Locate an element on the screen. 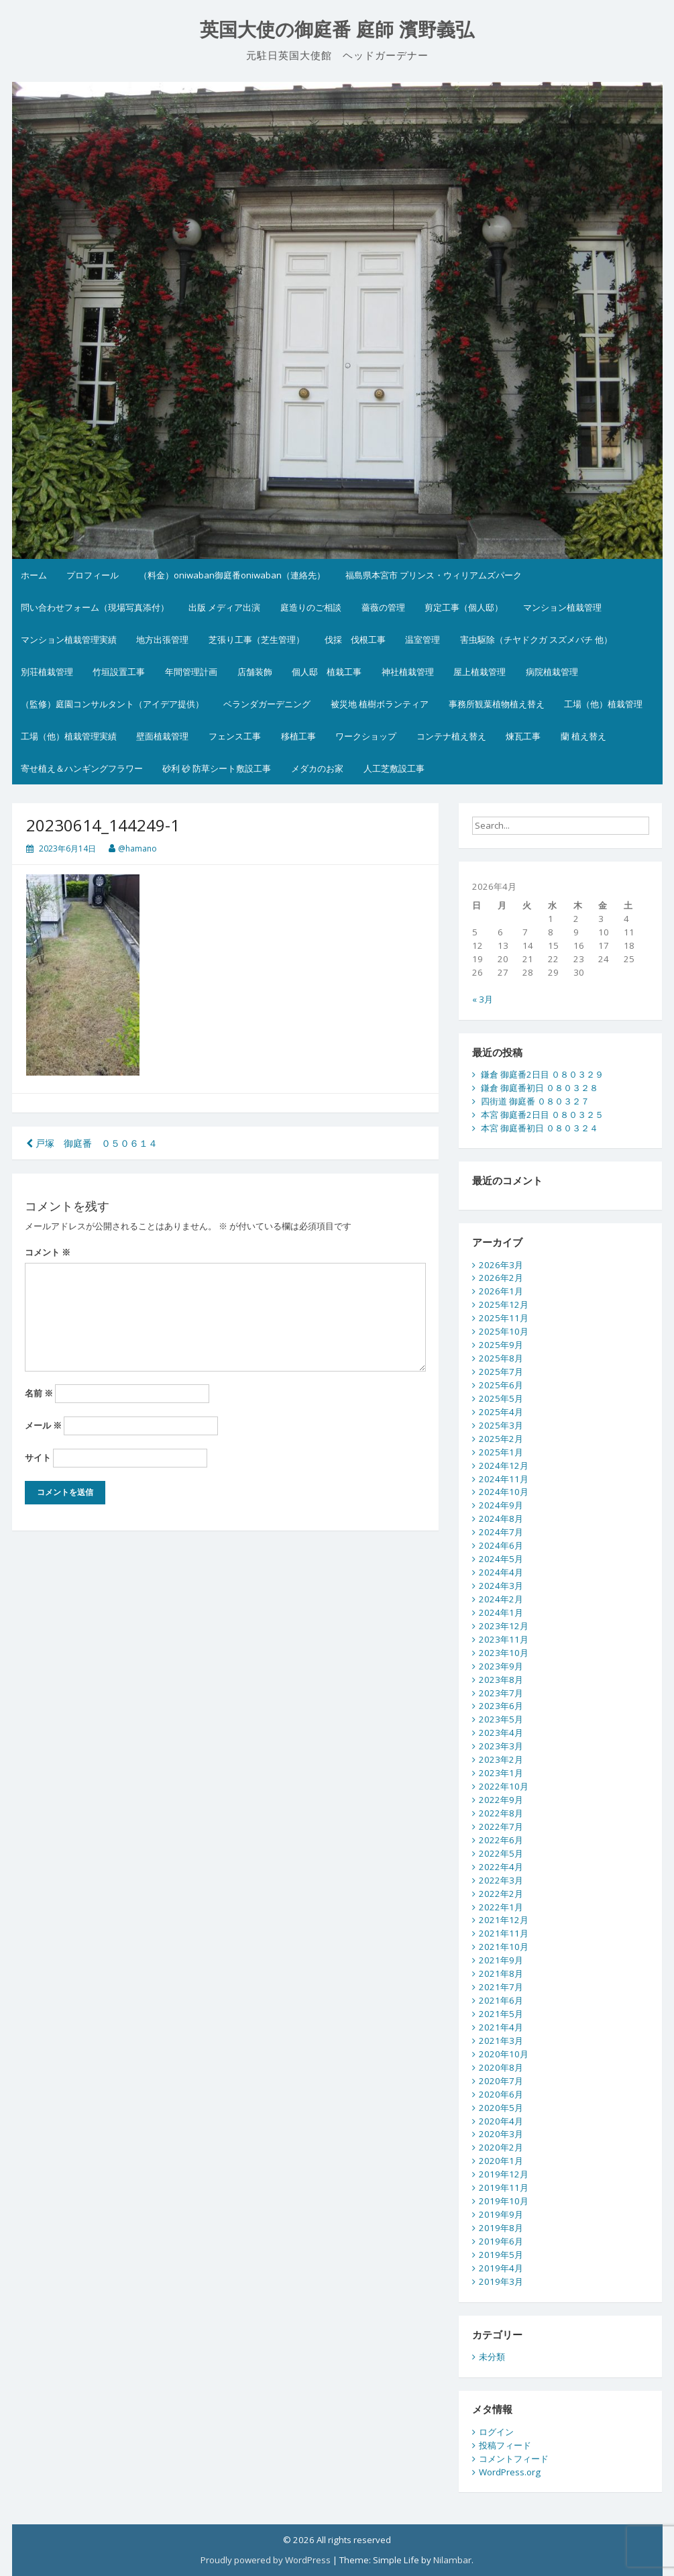 Image resolution: width=674 pixels, height=2576 pixels. プロフィール is located at coordinates (92, 575).